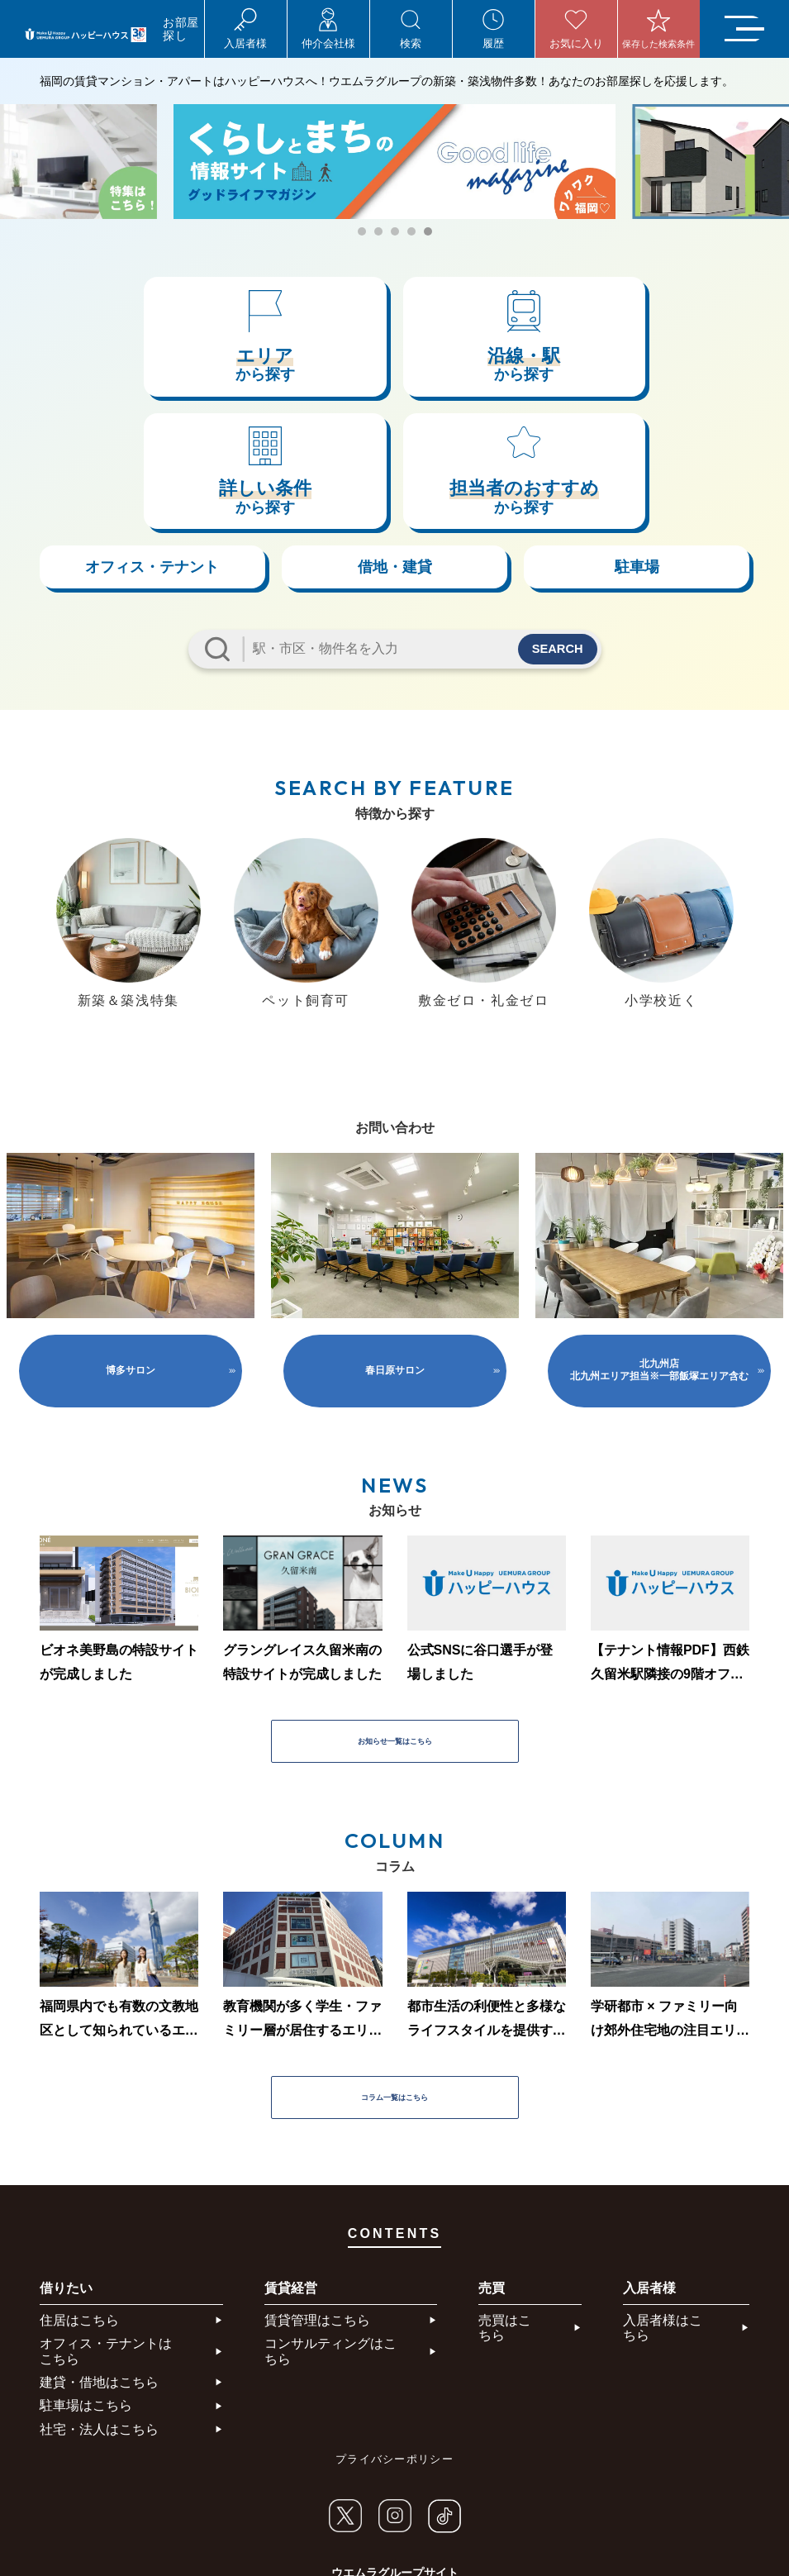 This screenshot has width=789, height=2576. What do you see at coordinates (662, 2226) in the screenshot?
I see `入居者様はこちら` at bounding box center [662, 2226].